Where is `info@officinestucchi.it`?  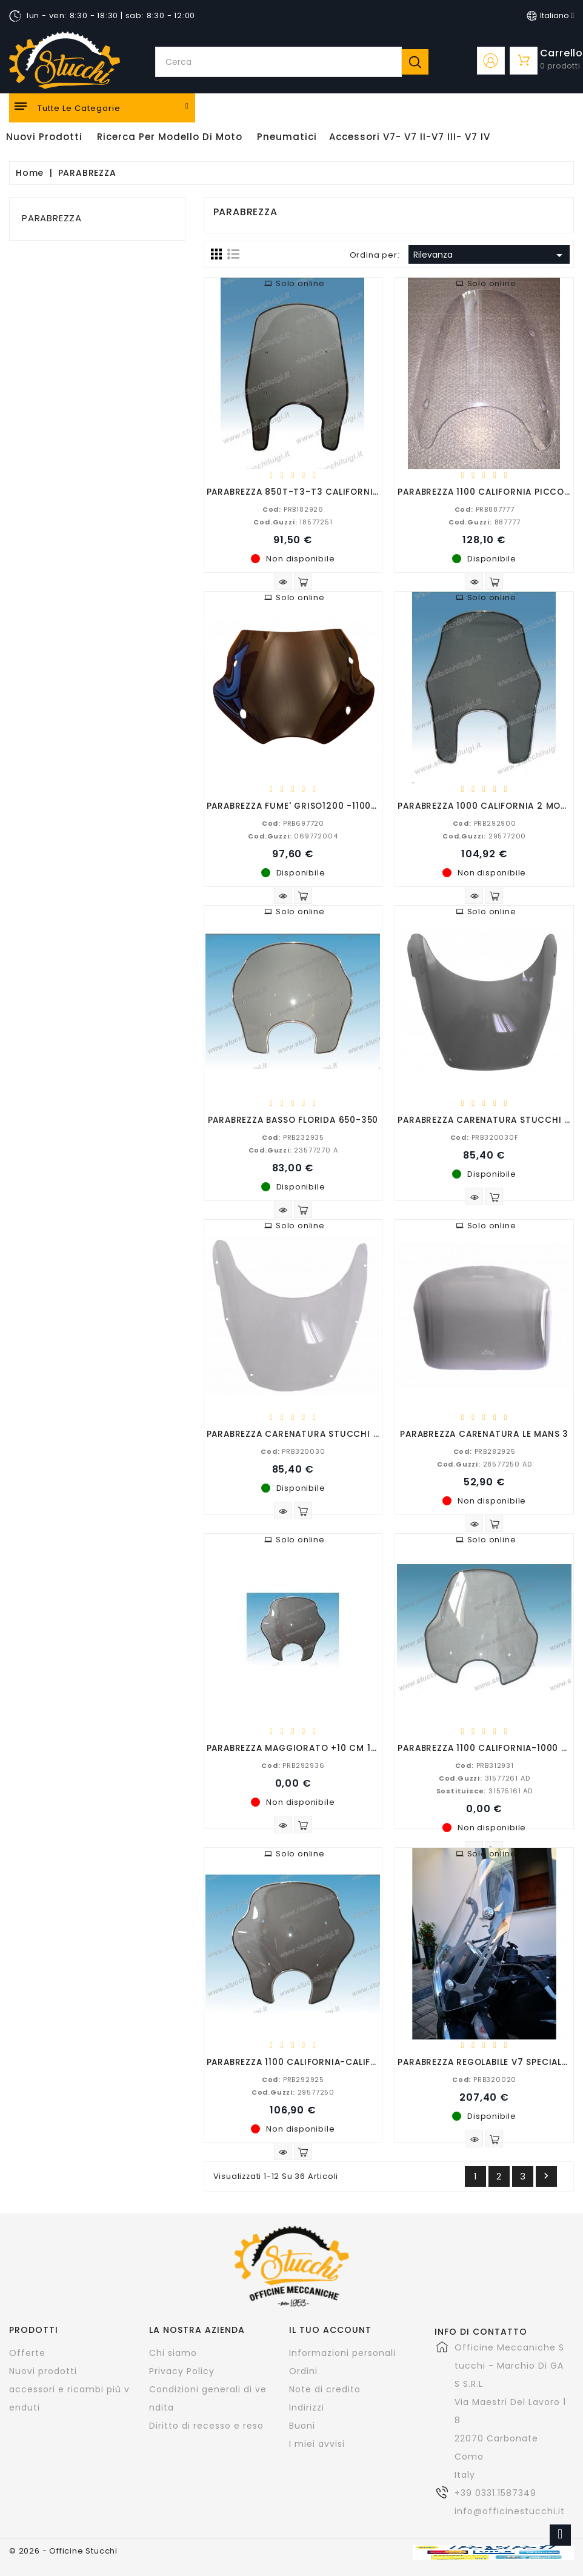
info@officinestucchi.it is located at coordinates (510, 2511).